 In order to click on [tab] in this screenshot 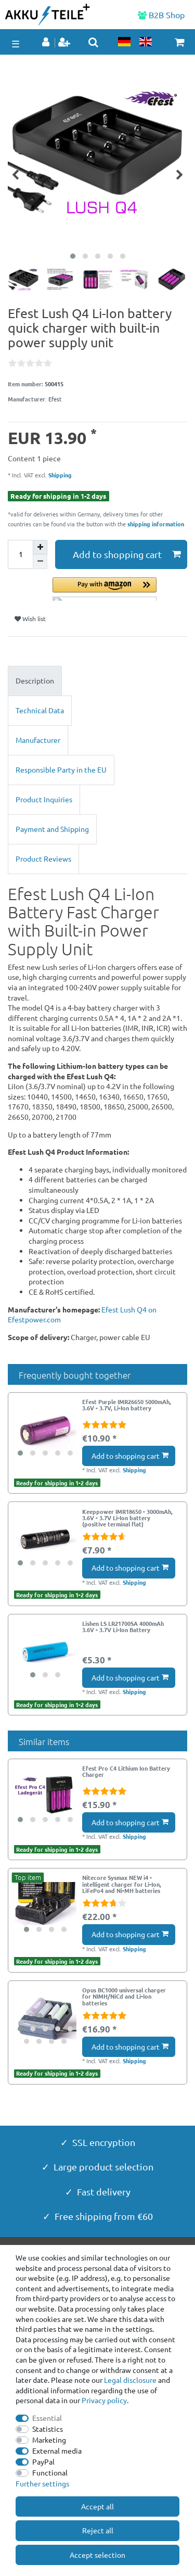, I will do `click(97, 681)`.